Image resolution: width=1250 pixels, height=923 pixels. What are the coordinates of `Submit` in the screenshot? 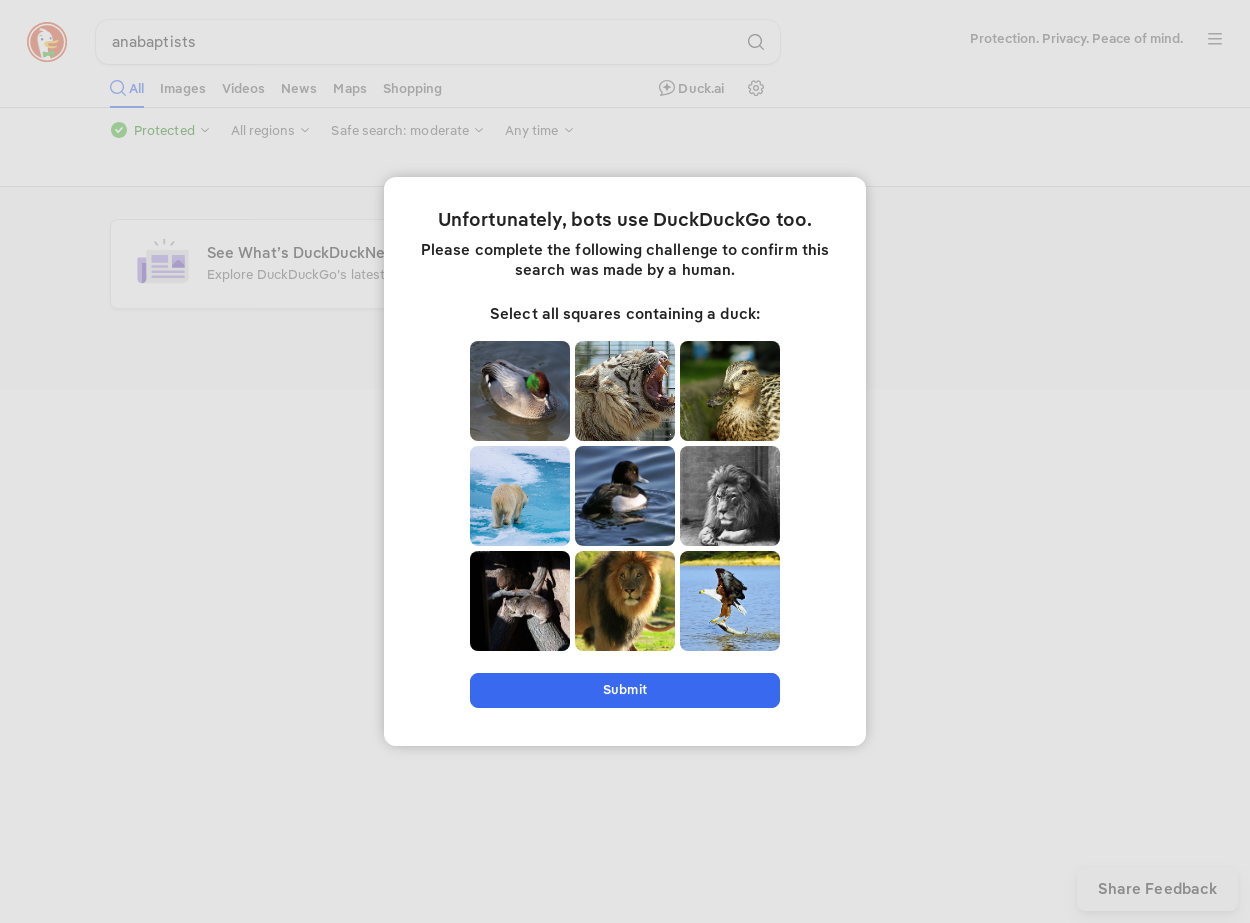 It's located at (624, 689).